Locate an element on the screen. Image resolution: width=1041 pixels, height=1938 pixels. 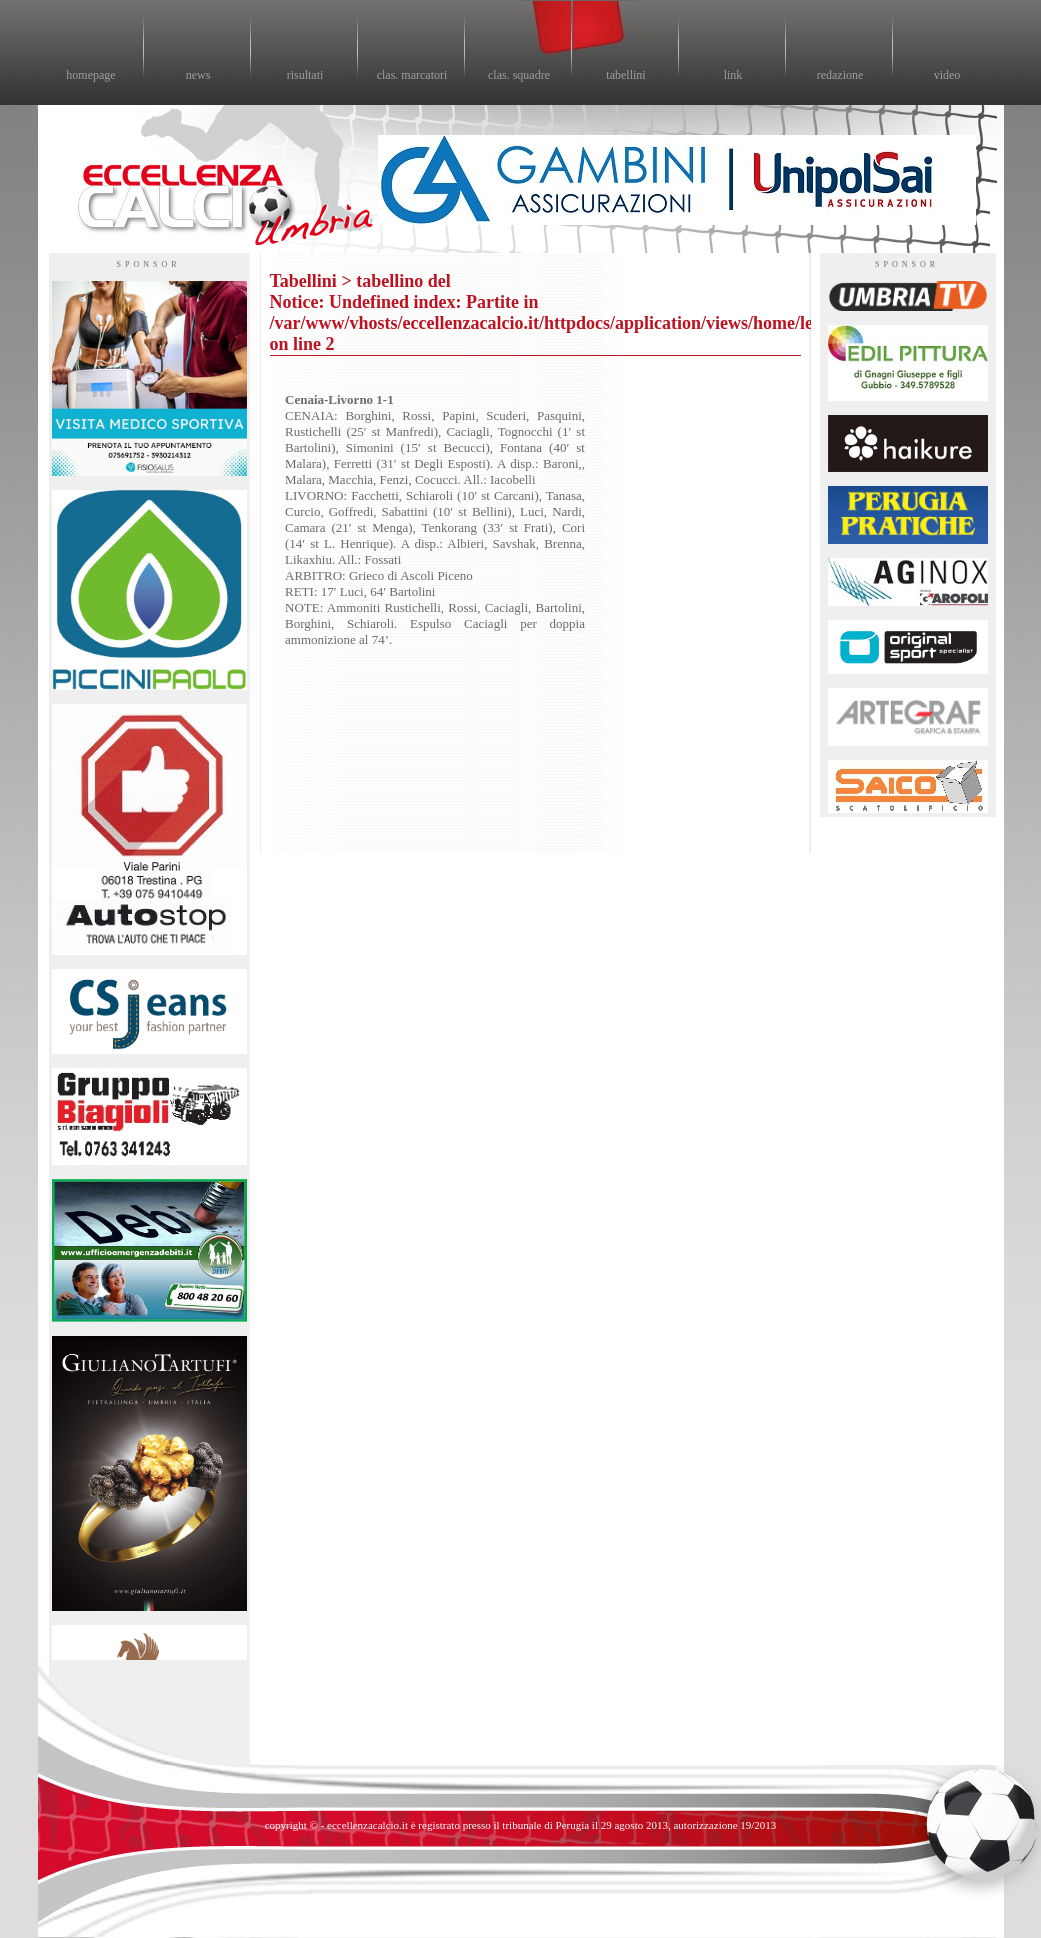
link is located at coordinates (733, 75).